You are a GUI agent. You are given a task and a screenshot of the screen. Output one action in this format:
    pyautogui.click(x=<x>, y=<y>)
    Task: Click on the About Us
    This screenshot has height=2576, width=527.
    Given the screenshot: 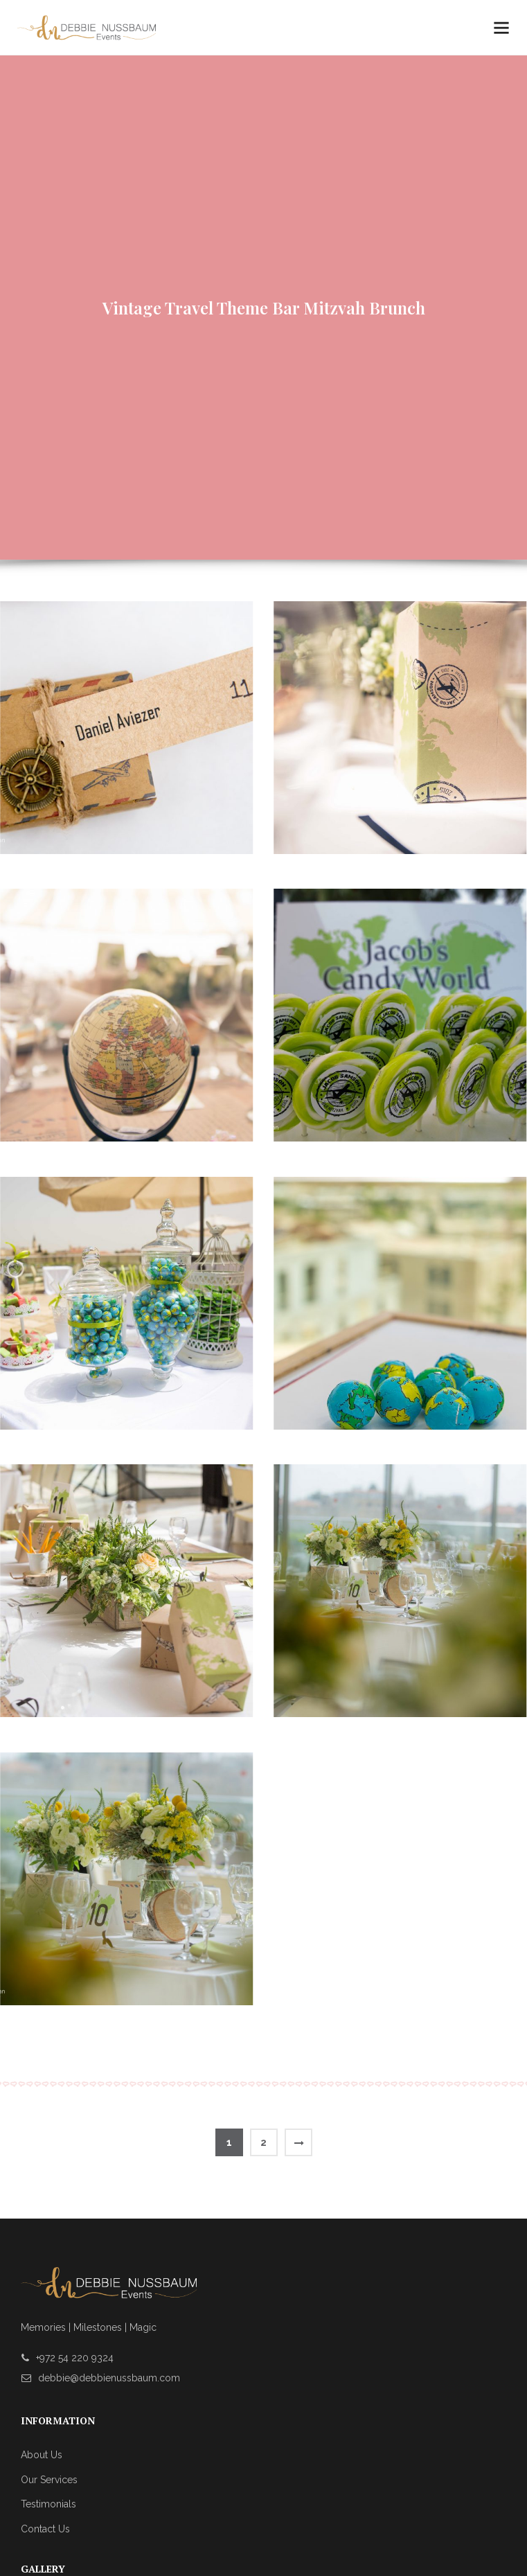 What is the action you would take?
    pyautogui.click(x=41, y=2454)
    